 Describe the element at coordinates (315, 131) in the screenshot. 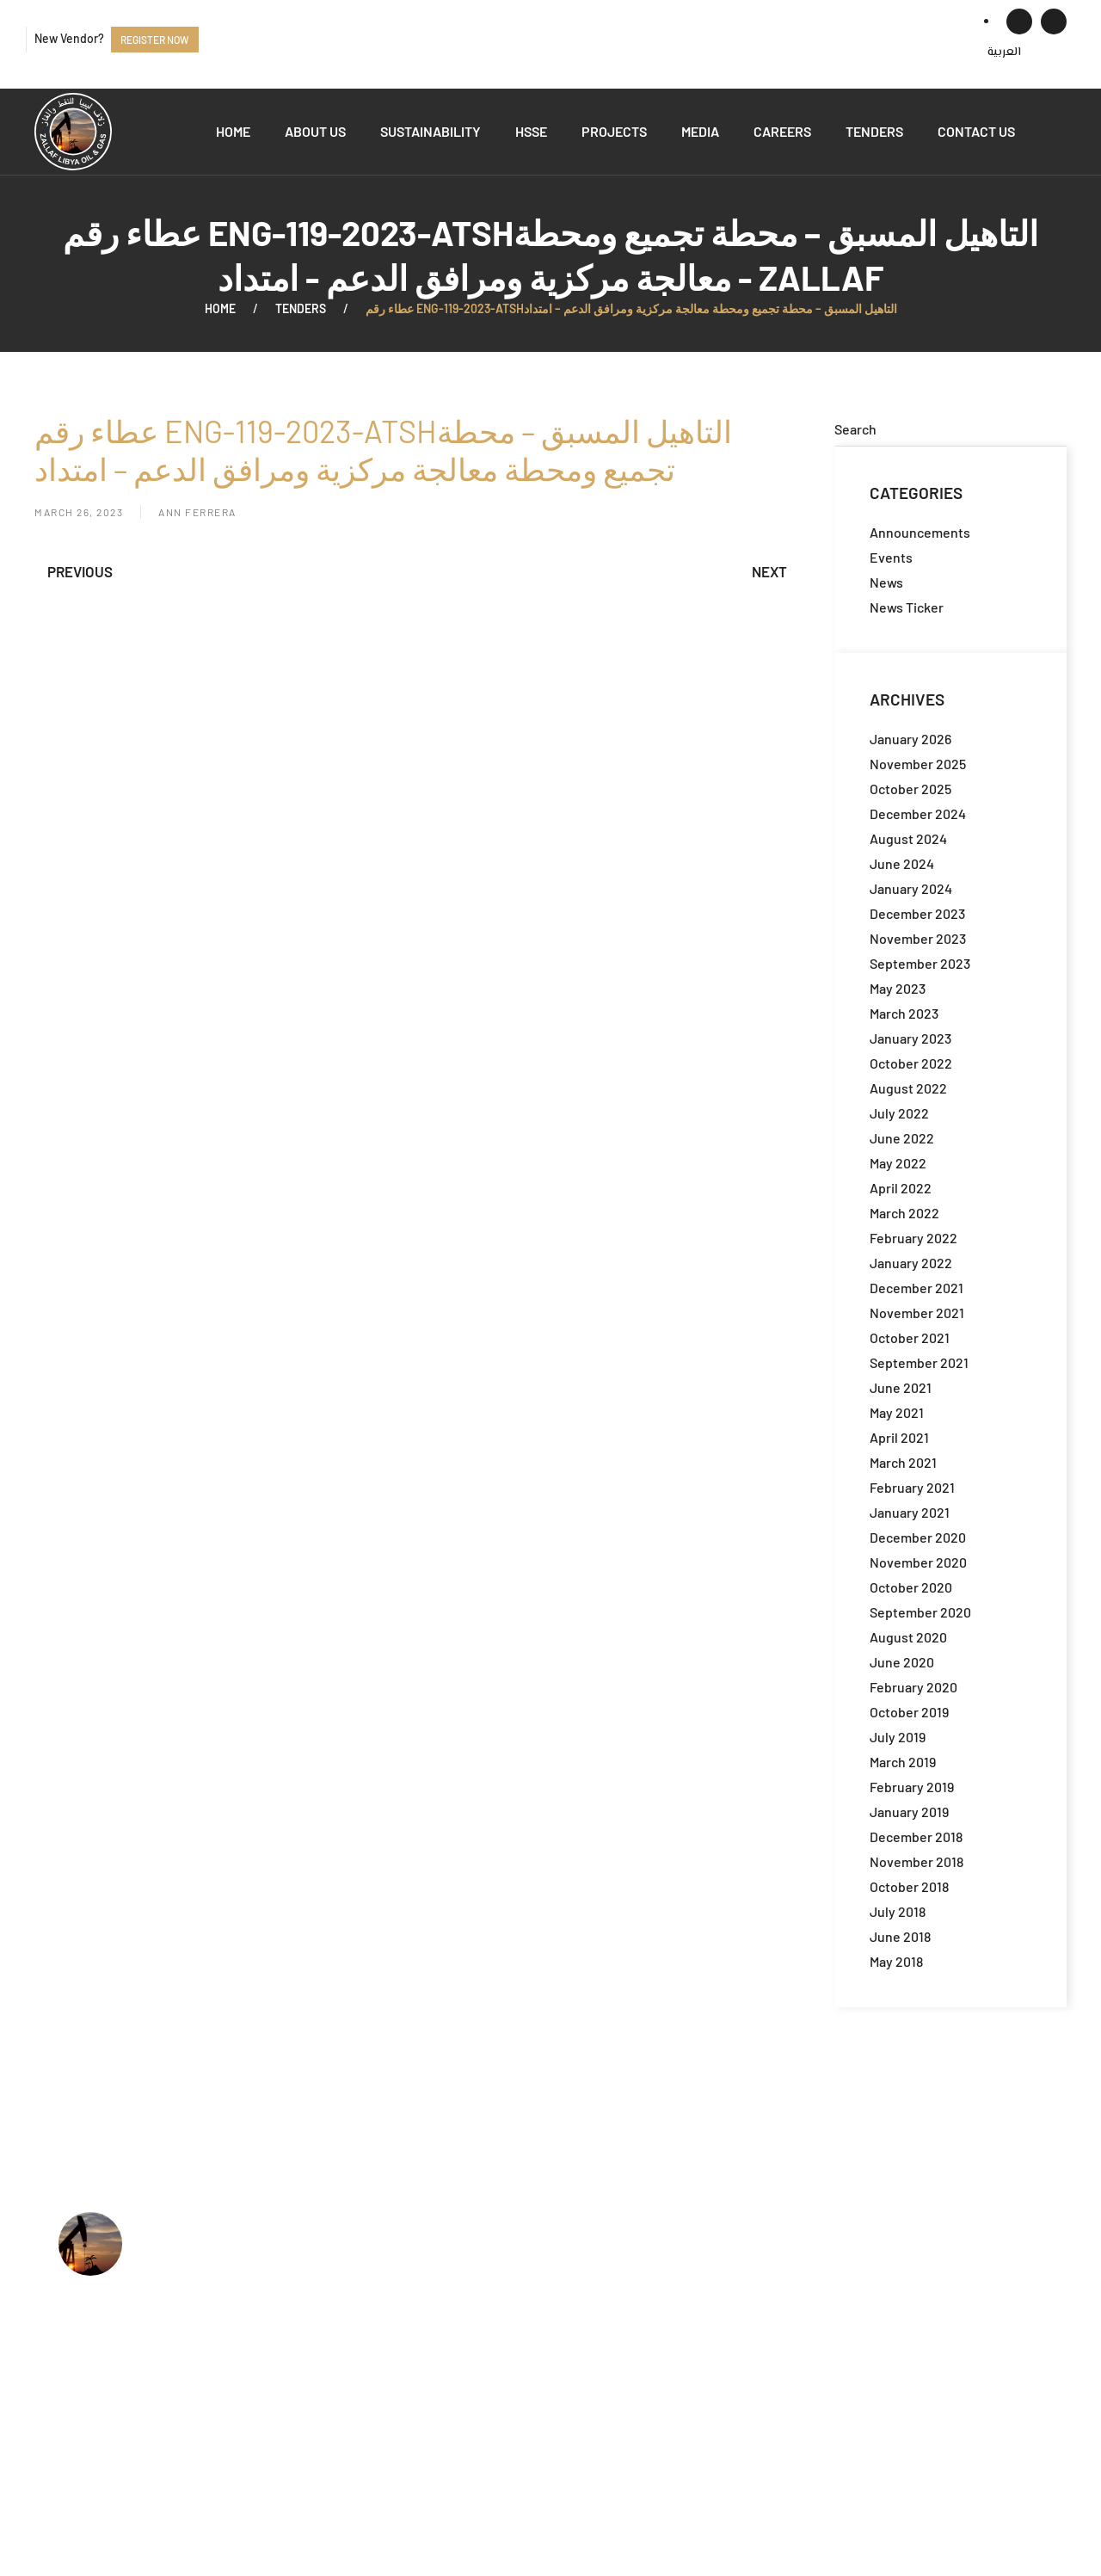

I see `About us [button]` at that location.